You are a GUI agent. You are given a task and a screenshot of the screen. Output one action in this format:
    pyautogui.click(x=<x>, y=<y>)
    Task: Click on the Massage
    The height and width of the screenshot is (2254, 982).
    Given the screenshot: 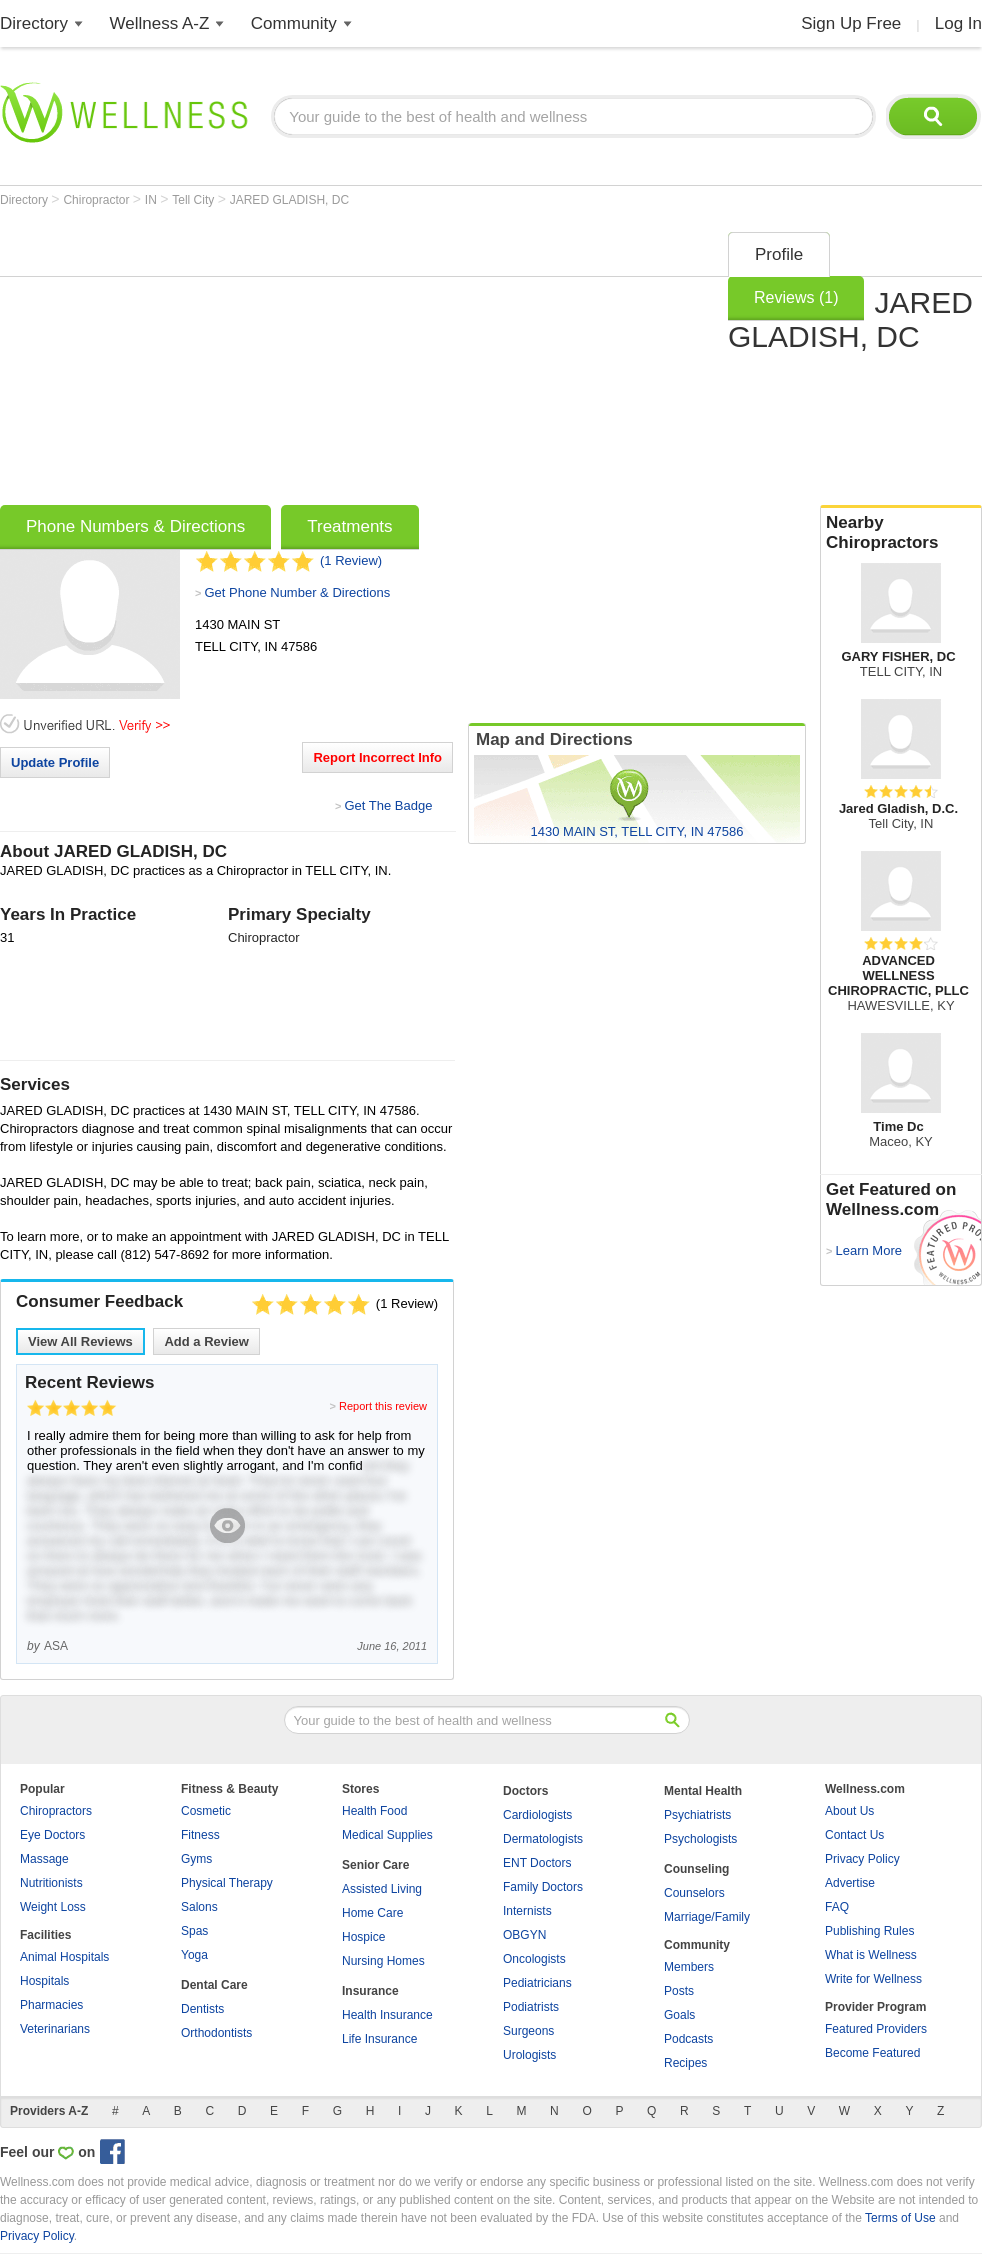 What is the action you would take?
    pyautogui.click(x=44, y=1859)
    